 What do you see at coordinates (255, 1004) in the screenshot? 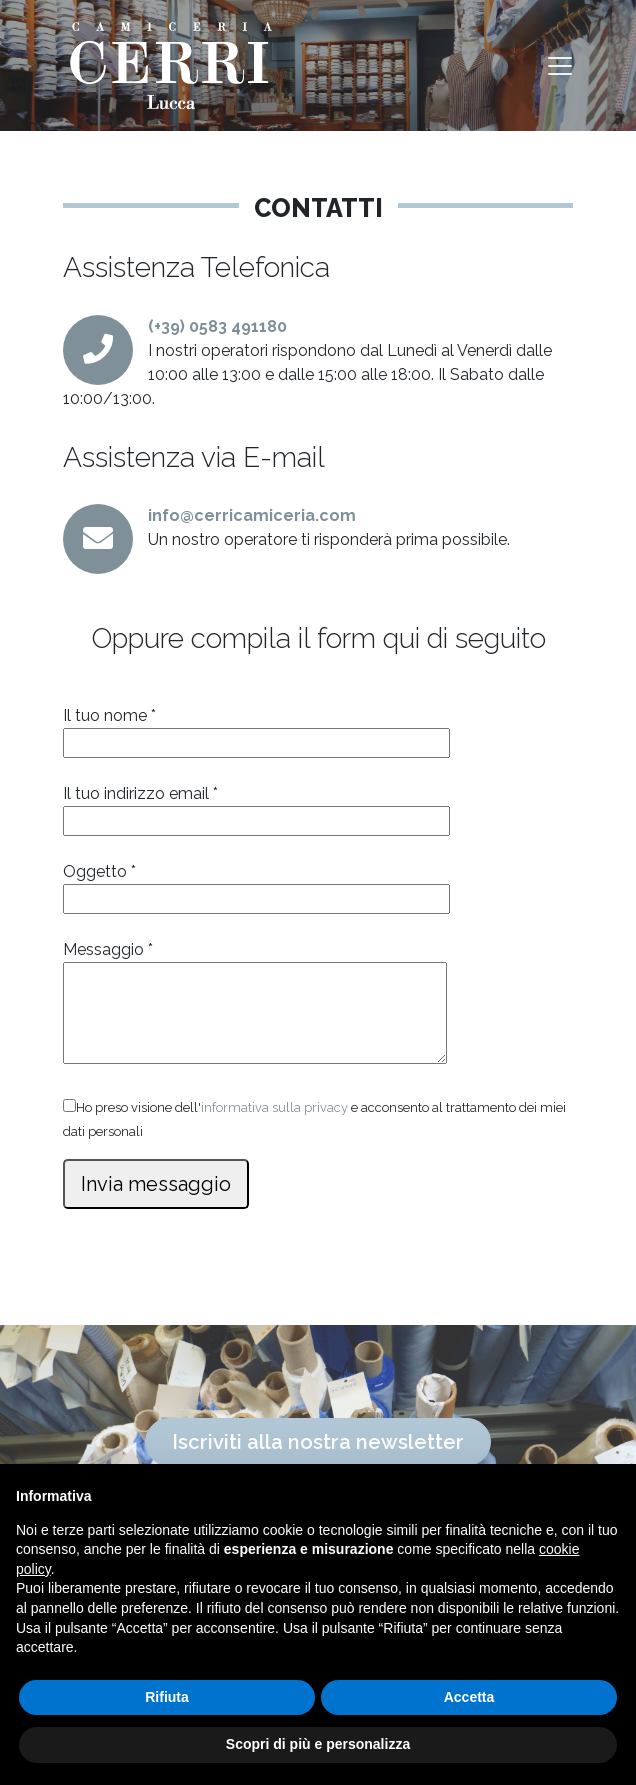
I see `Messaggio *` at bounding box center [255, 1004].